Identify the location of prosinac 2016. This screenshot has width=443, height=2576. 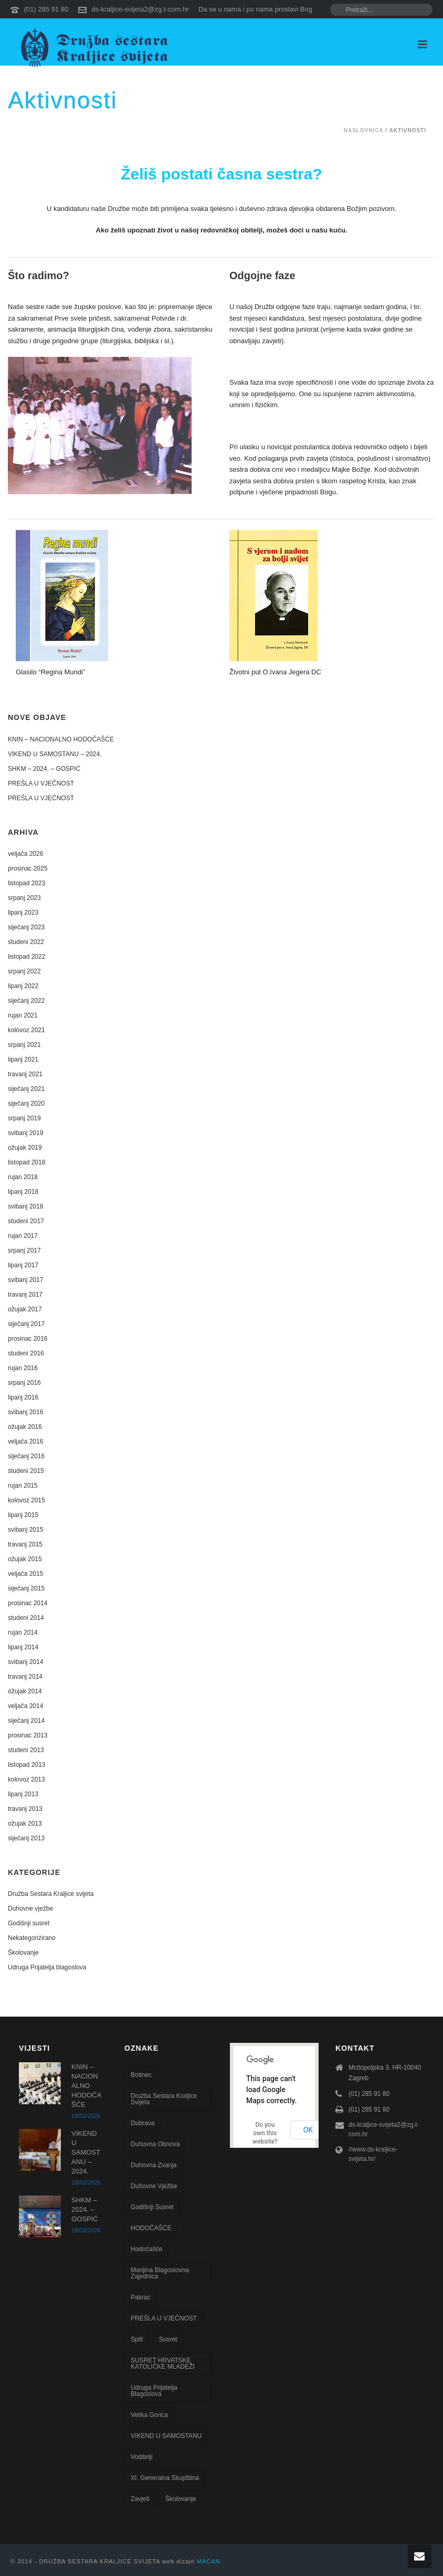
(27, 1338).